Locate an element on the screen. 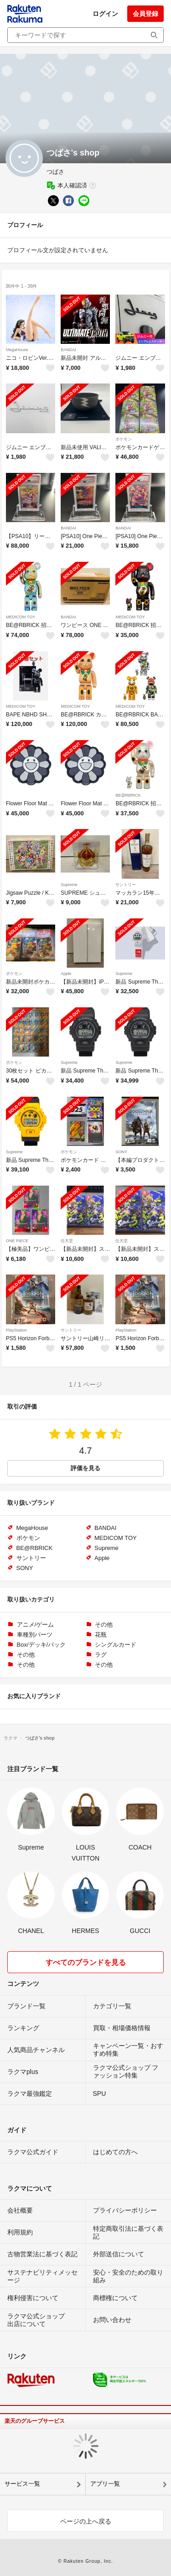 Image resolution: width=171 pixels, height=2576 pixels. BANDAI is located at coordinates (68, 349).